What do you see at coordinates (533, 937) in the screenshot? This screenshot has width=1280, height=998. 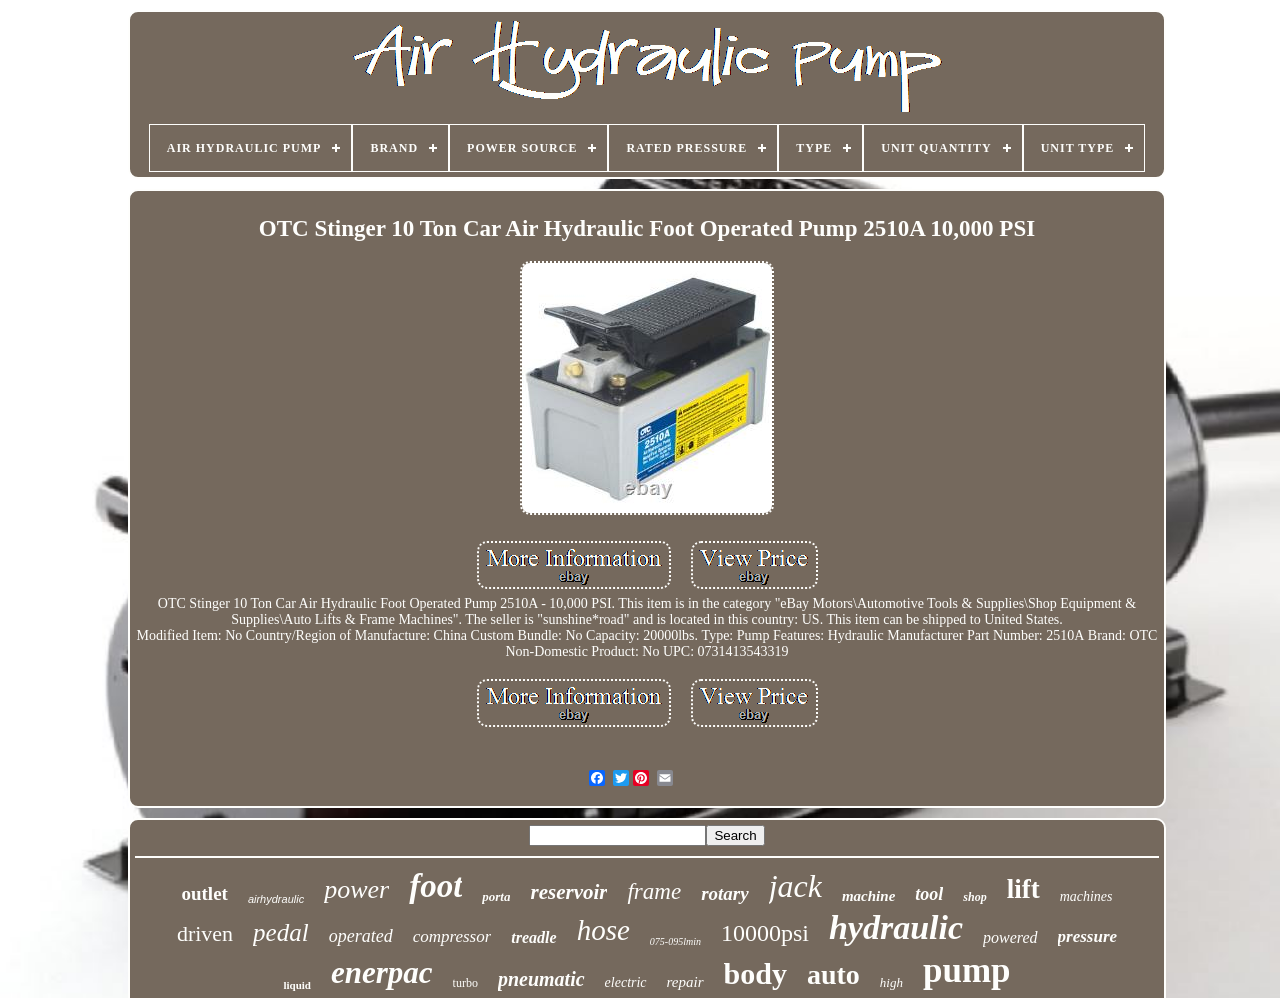 I see `treadle` at bounding box center [533, 937].